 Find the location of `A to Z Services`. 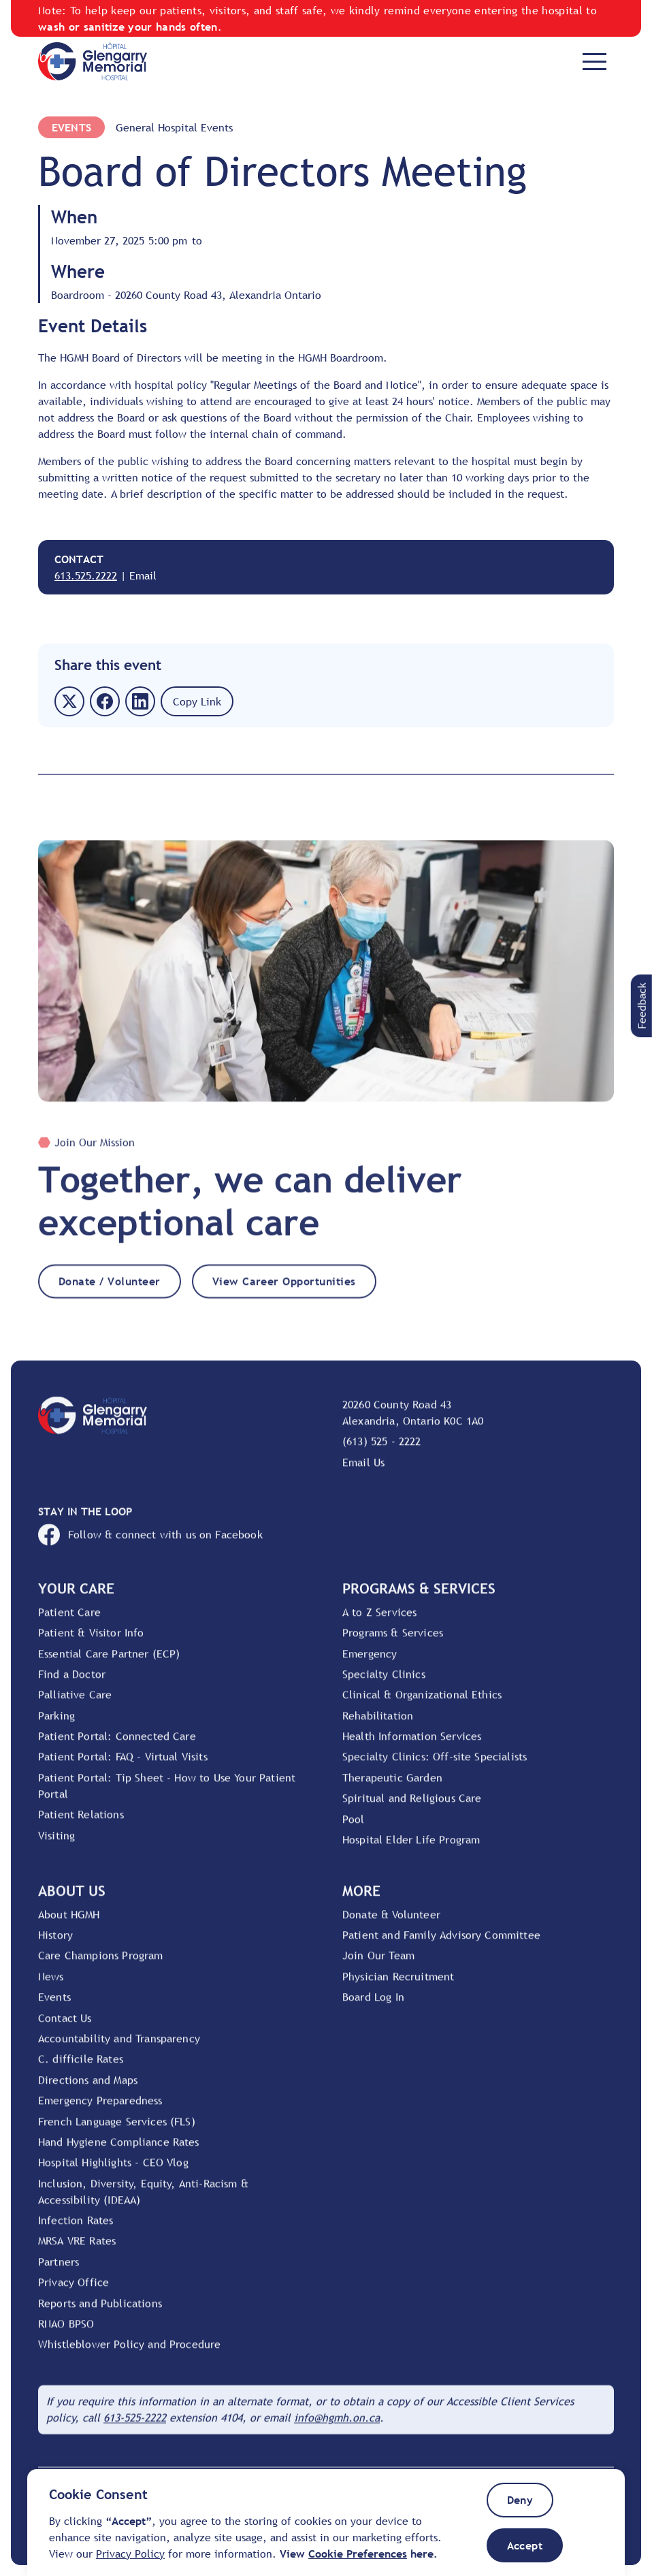

A to Z Services is located at coordinates (379, 1621).